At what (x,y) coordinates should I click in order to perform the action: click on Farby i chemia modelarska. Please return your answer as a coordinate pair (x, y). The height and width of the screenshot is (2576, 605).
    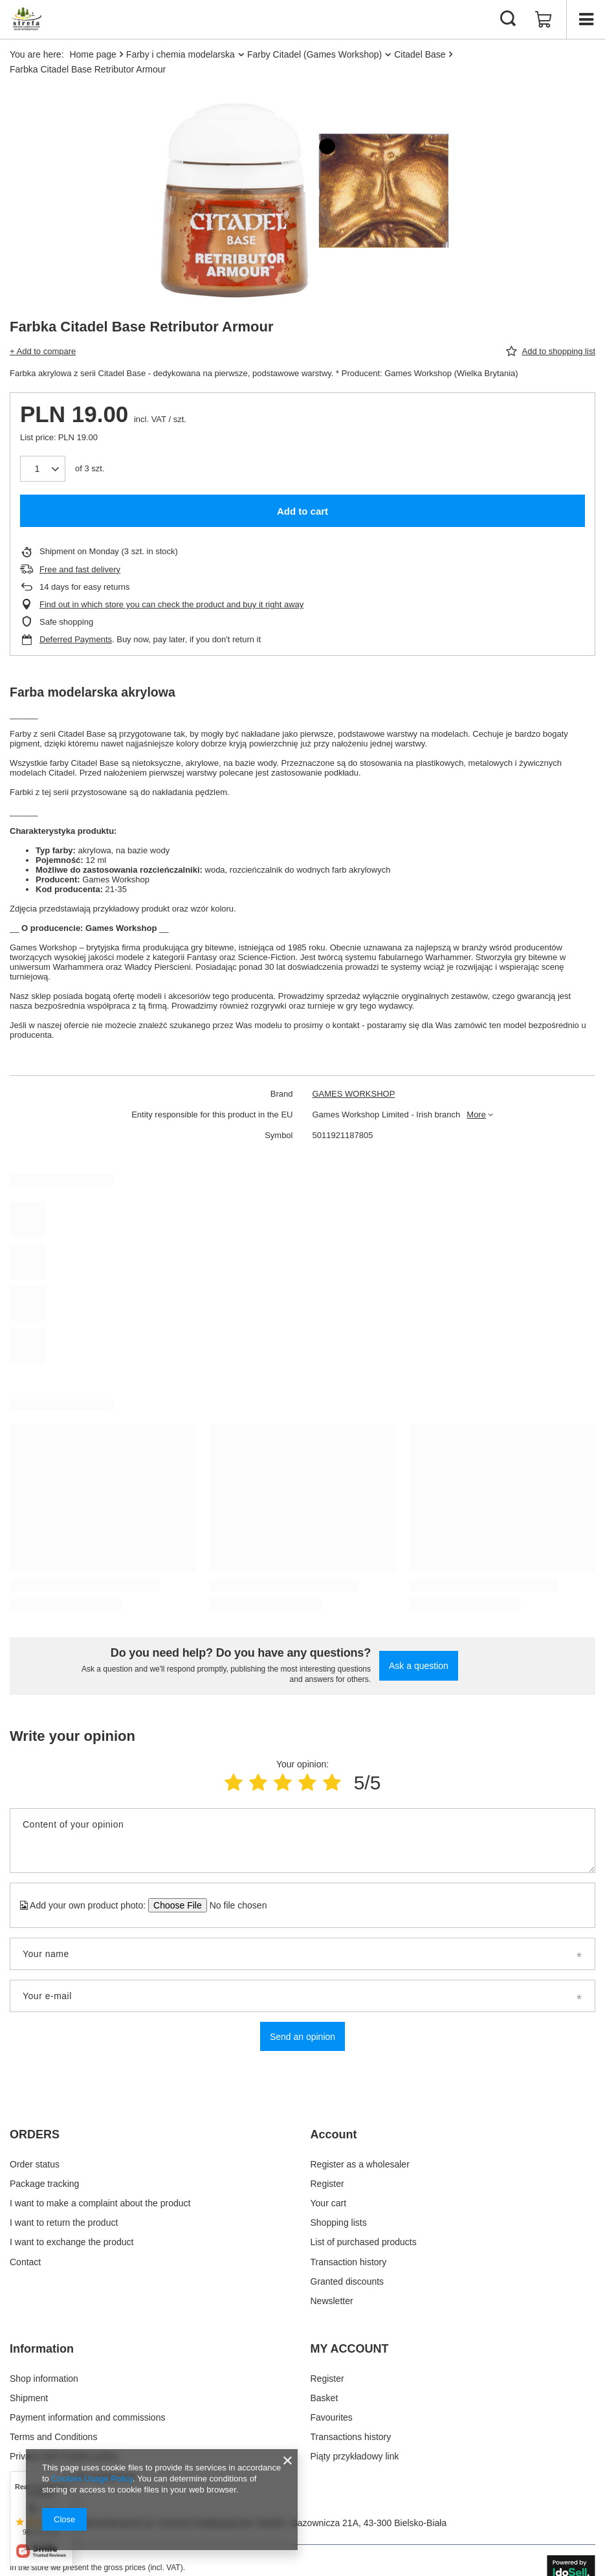
    Looking at the image, I should click on (180, 54).